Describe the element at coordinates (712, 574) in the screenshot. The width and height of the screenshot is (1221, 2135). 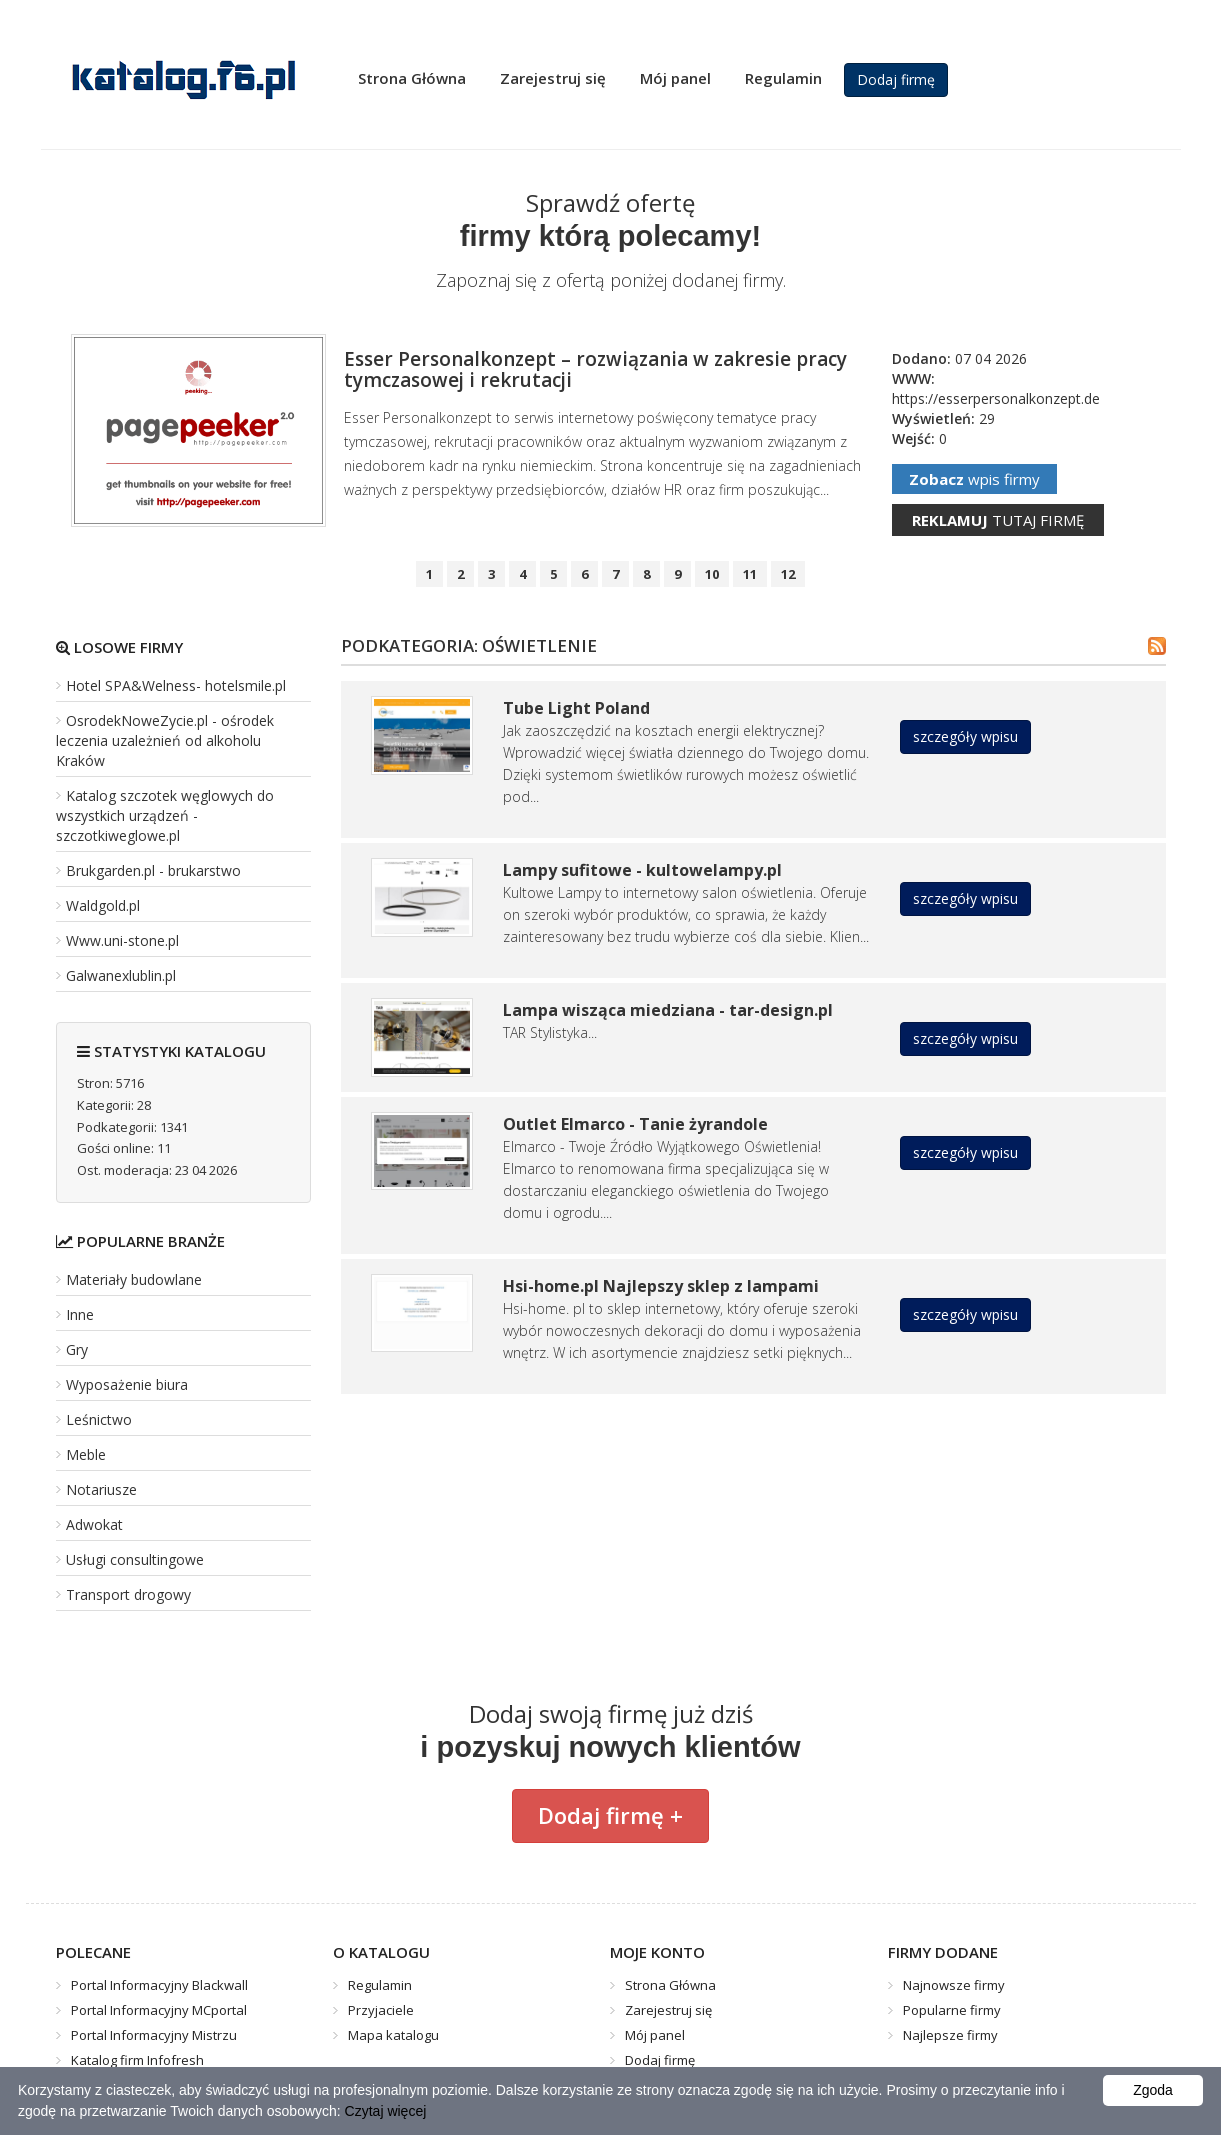
I see `10` at that location.